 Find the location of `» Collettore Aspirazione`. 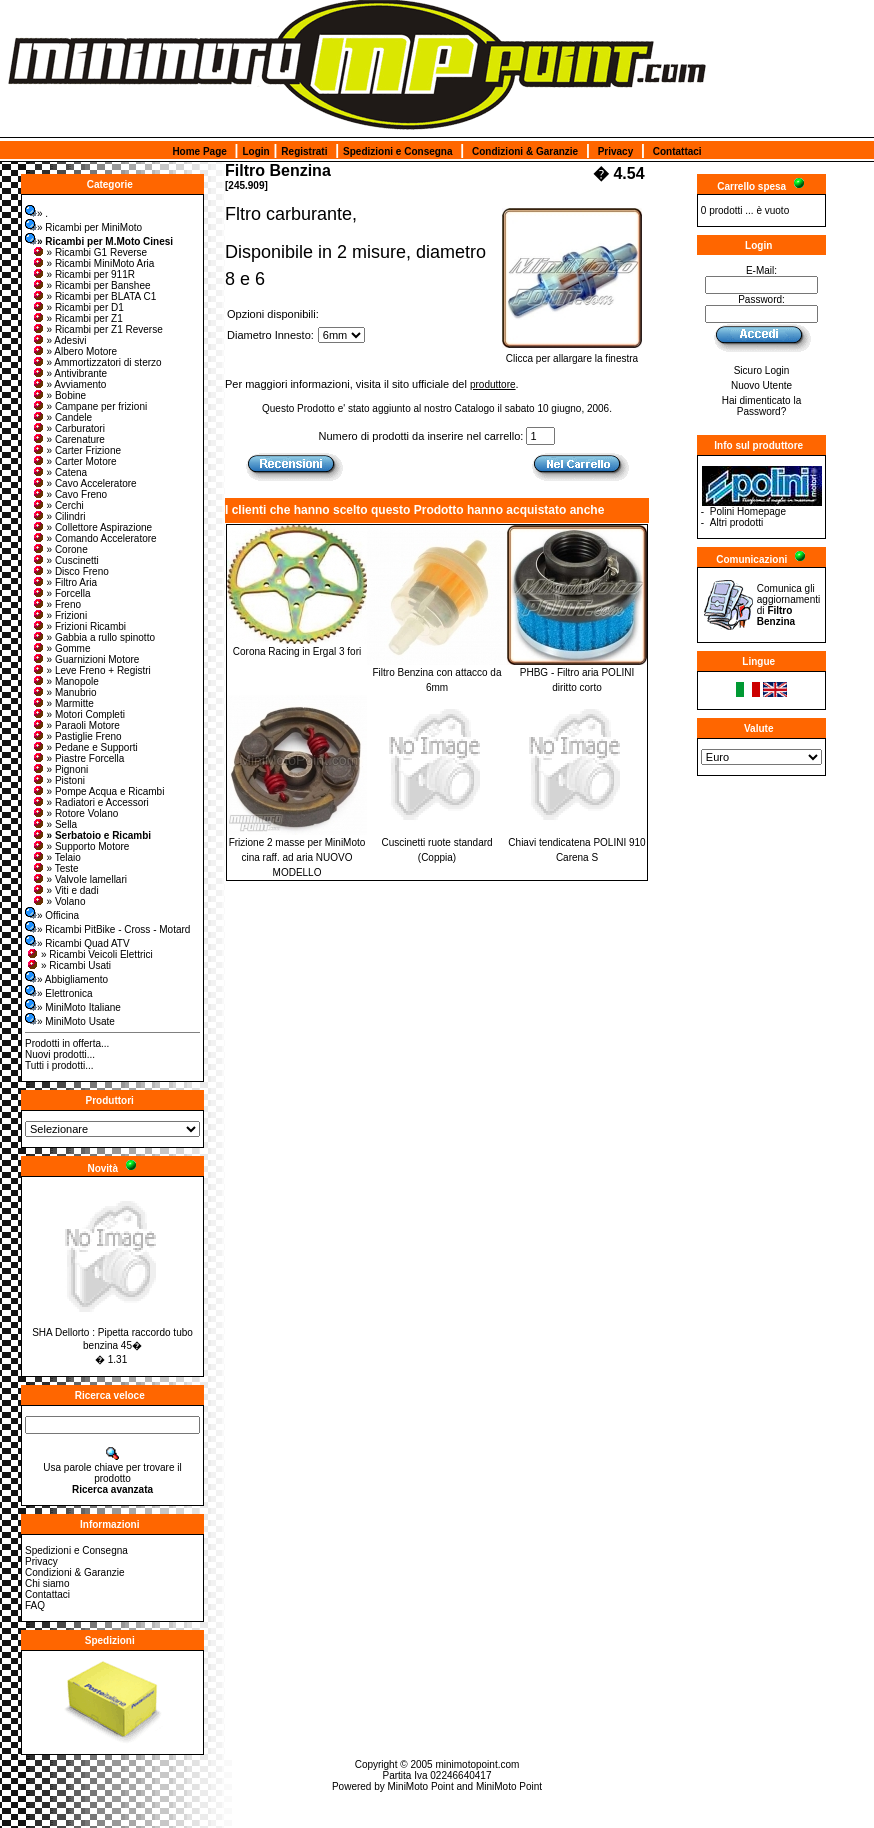

» Collettore Aspirazione is located at coordinates (92, 527).